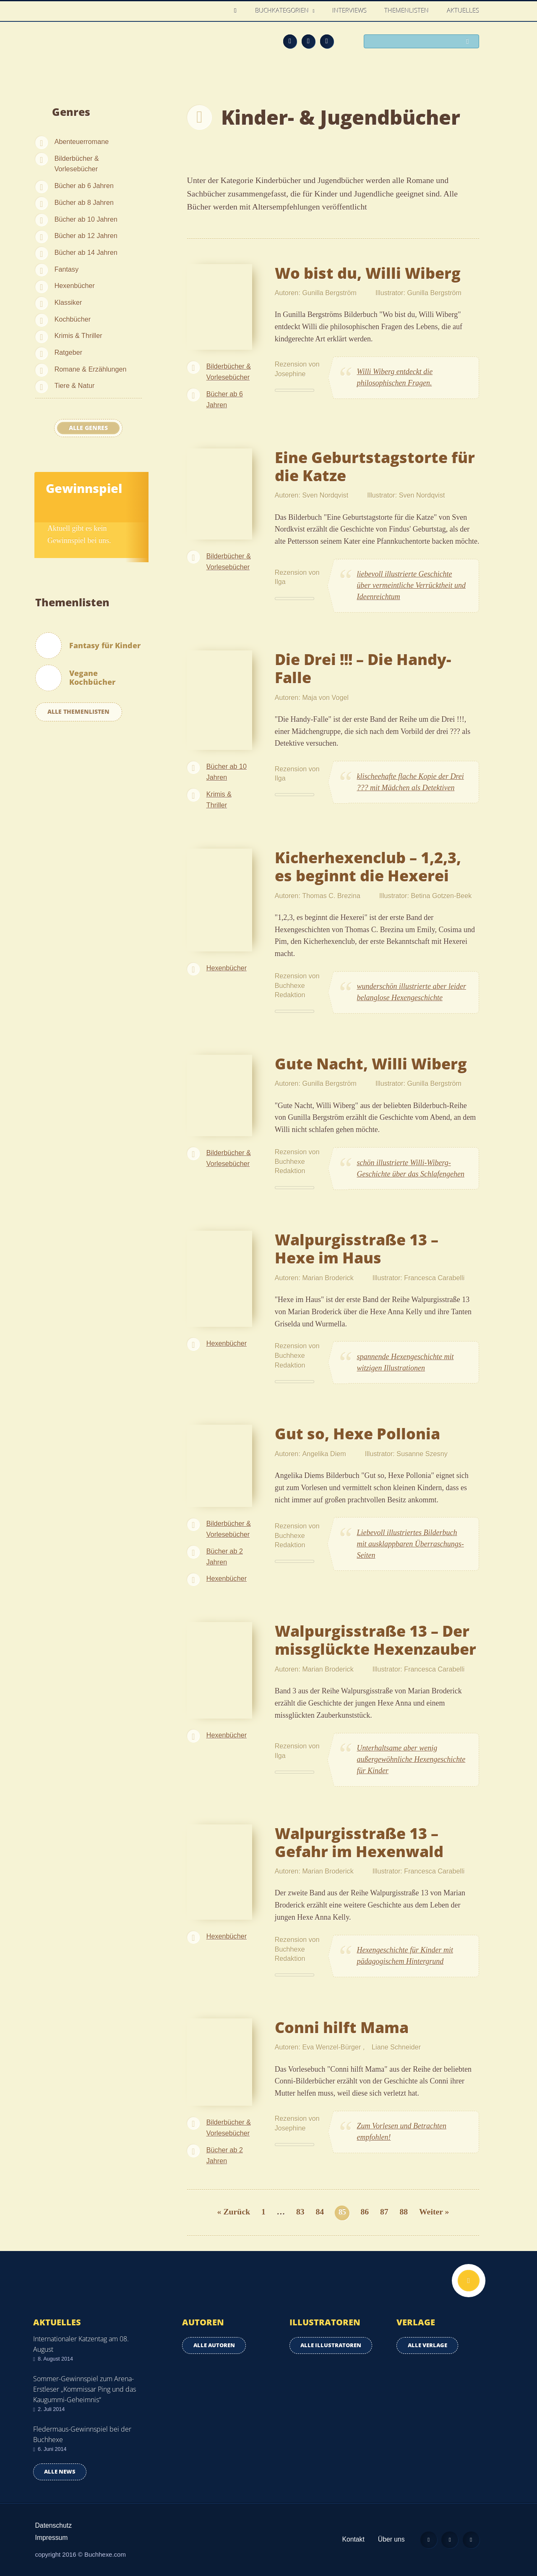 The image size is (537, 2576). What do you see at coordinates (91, 369) in the screenshot?
I see `Romane & Erzählungen` at bounding box center [91, 369].